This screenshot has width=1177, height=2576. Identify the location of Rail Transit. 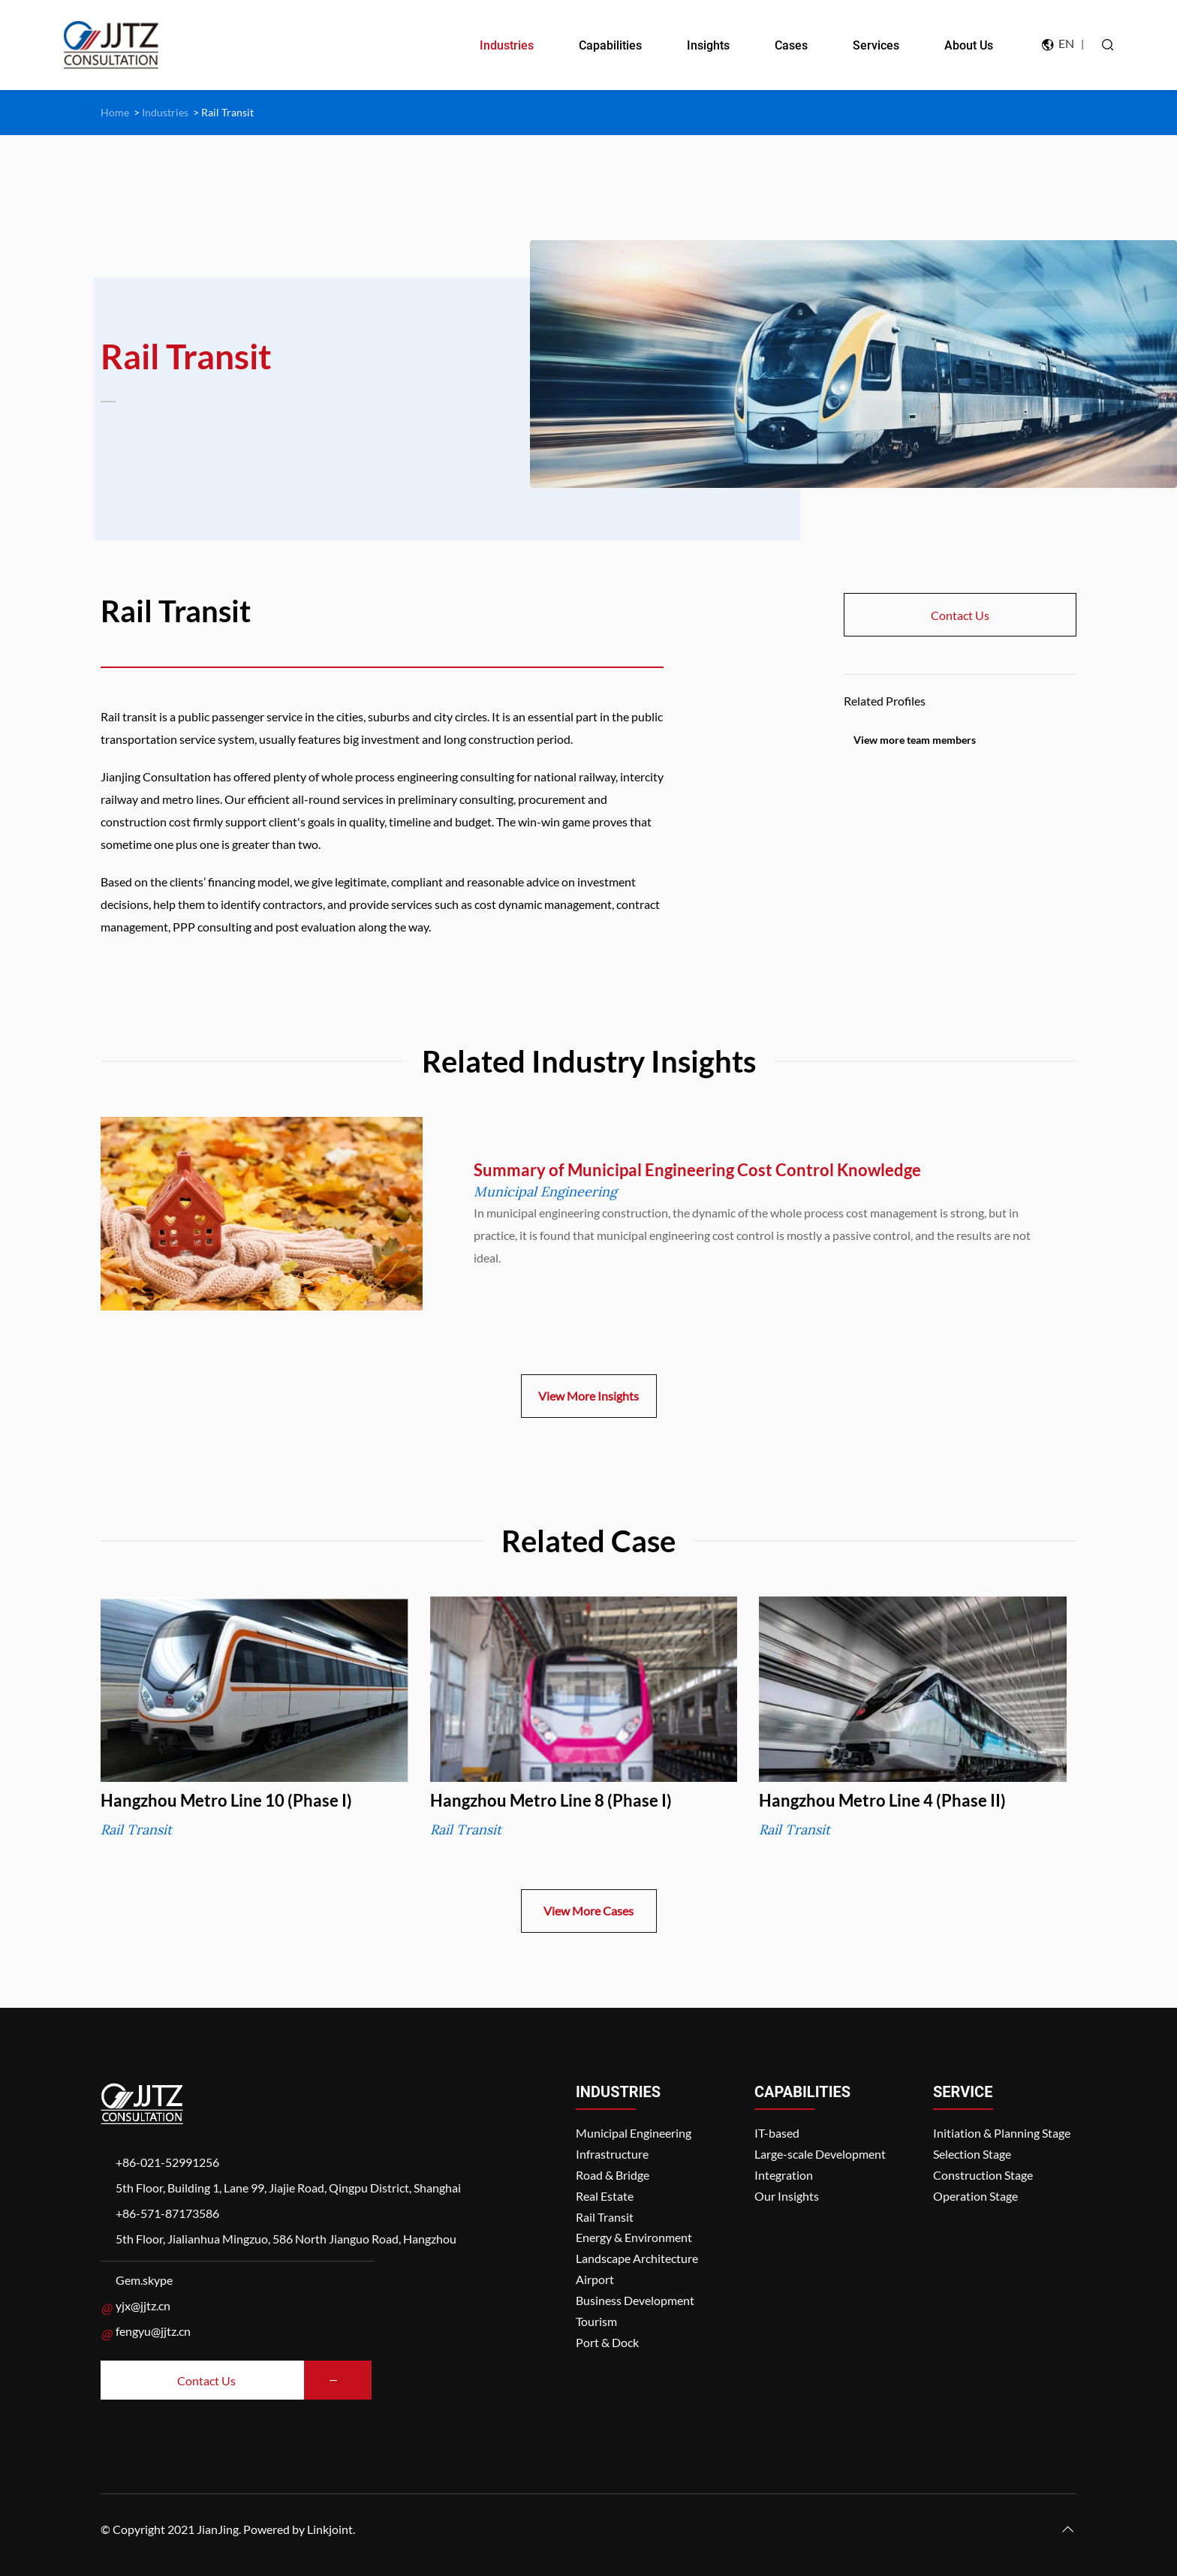
(227, 112).